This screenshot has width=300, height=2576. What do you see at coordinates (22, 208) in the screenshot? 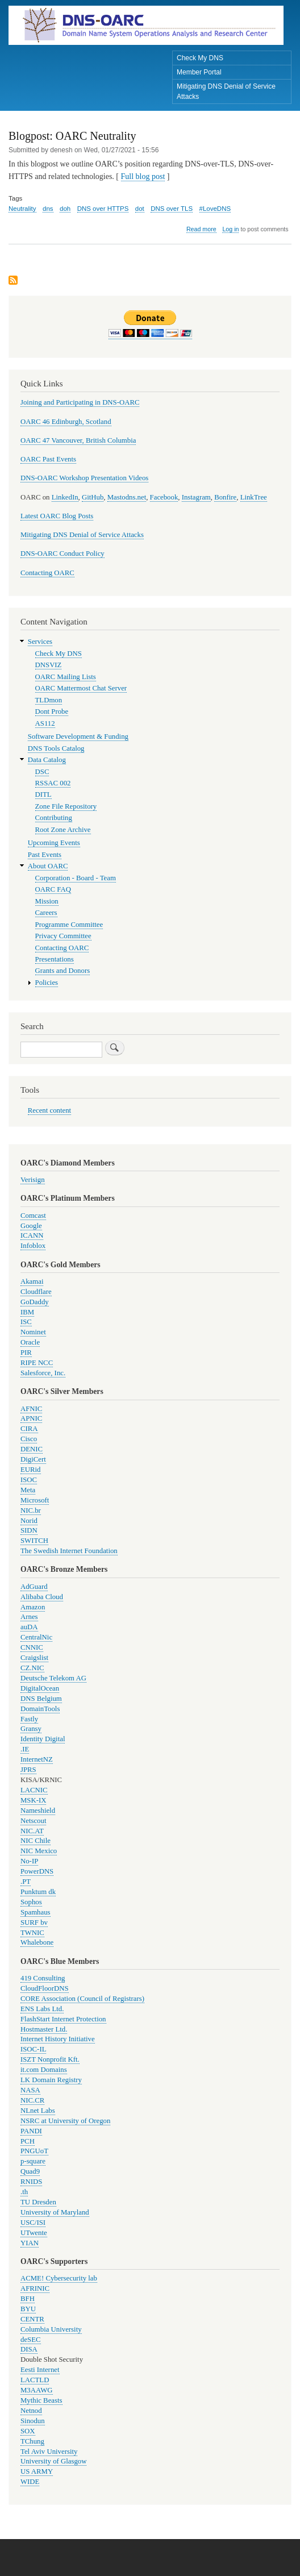
I see `Neutrality` at bounding box center [22, 208].